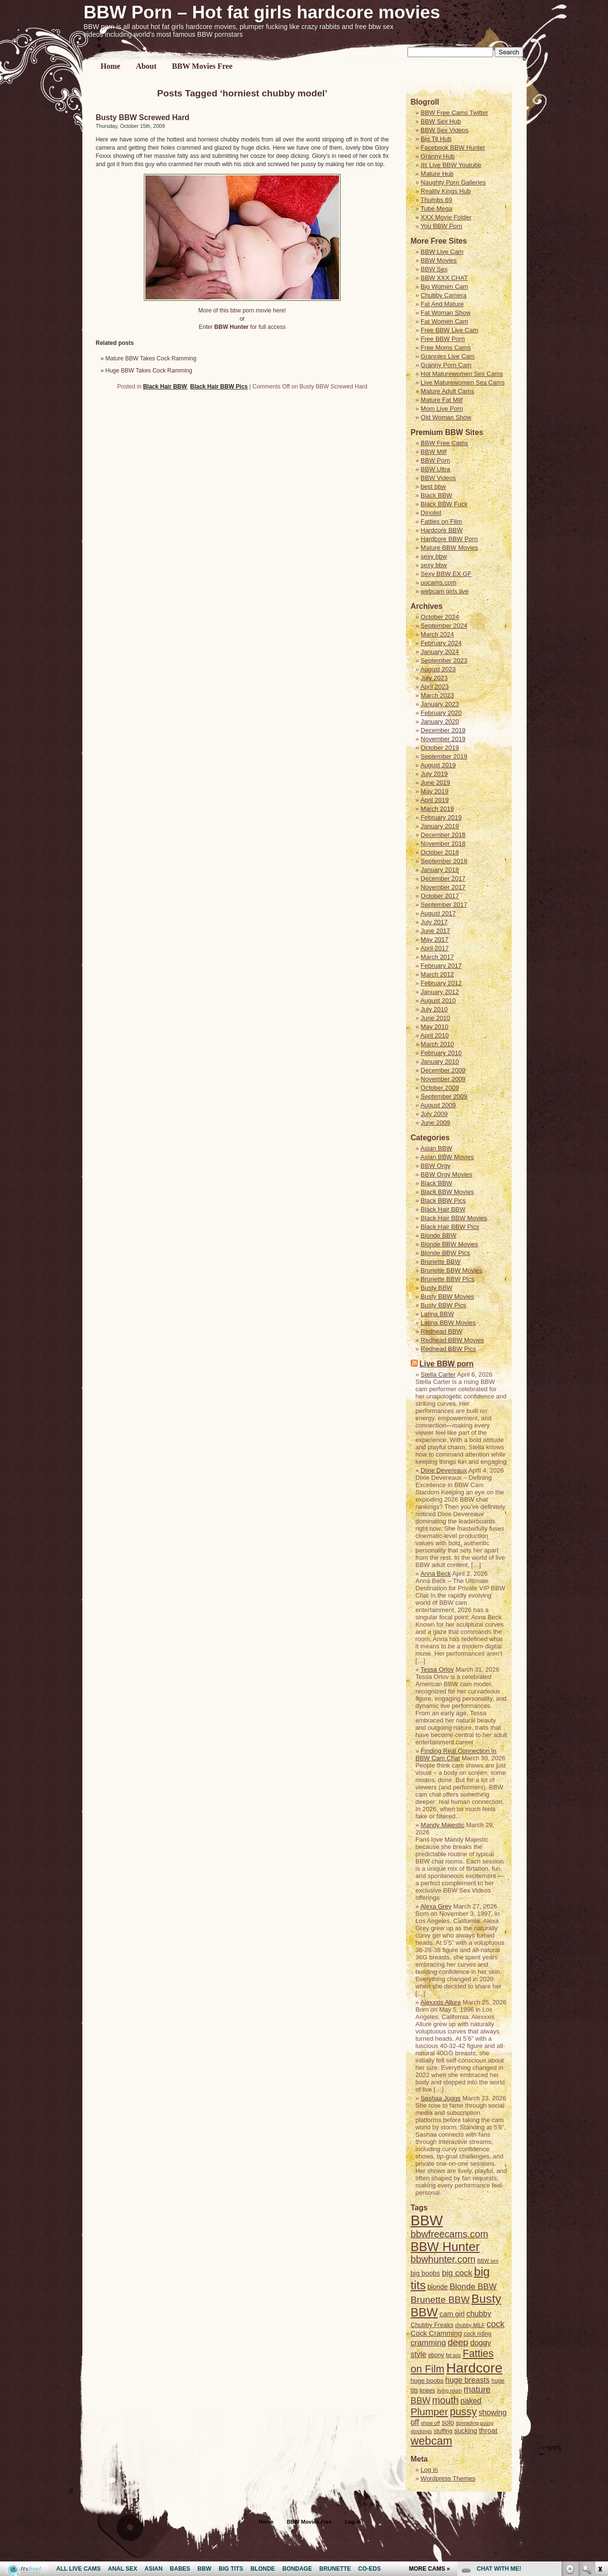 This screenshot has width=608, height=2576. Describe the element at coordinates (440, 651) in the screenshot. I see `January 2024` at that location.